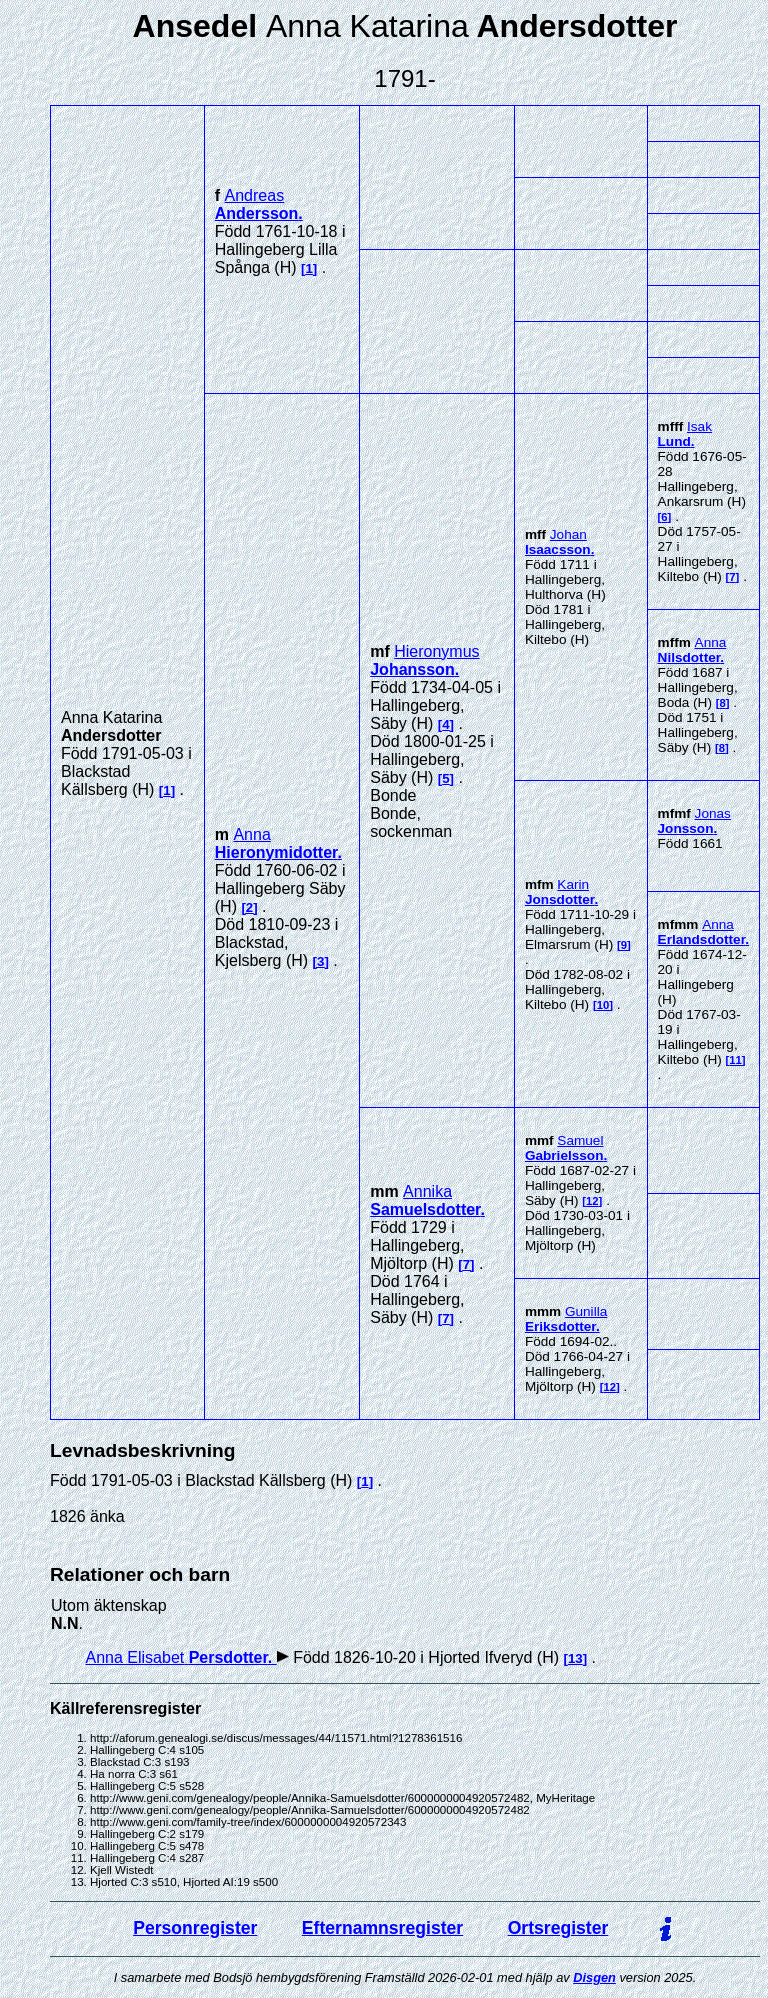 Image resolution: width=768 pixels, height=1998 pixels. Describe the element at coordinates (592, 1201) in the screenshot. I see `12` at that location.